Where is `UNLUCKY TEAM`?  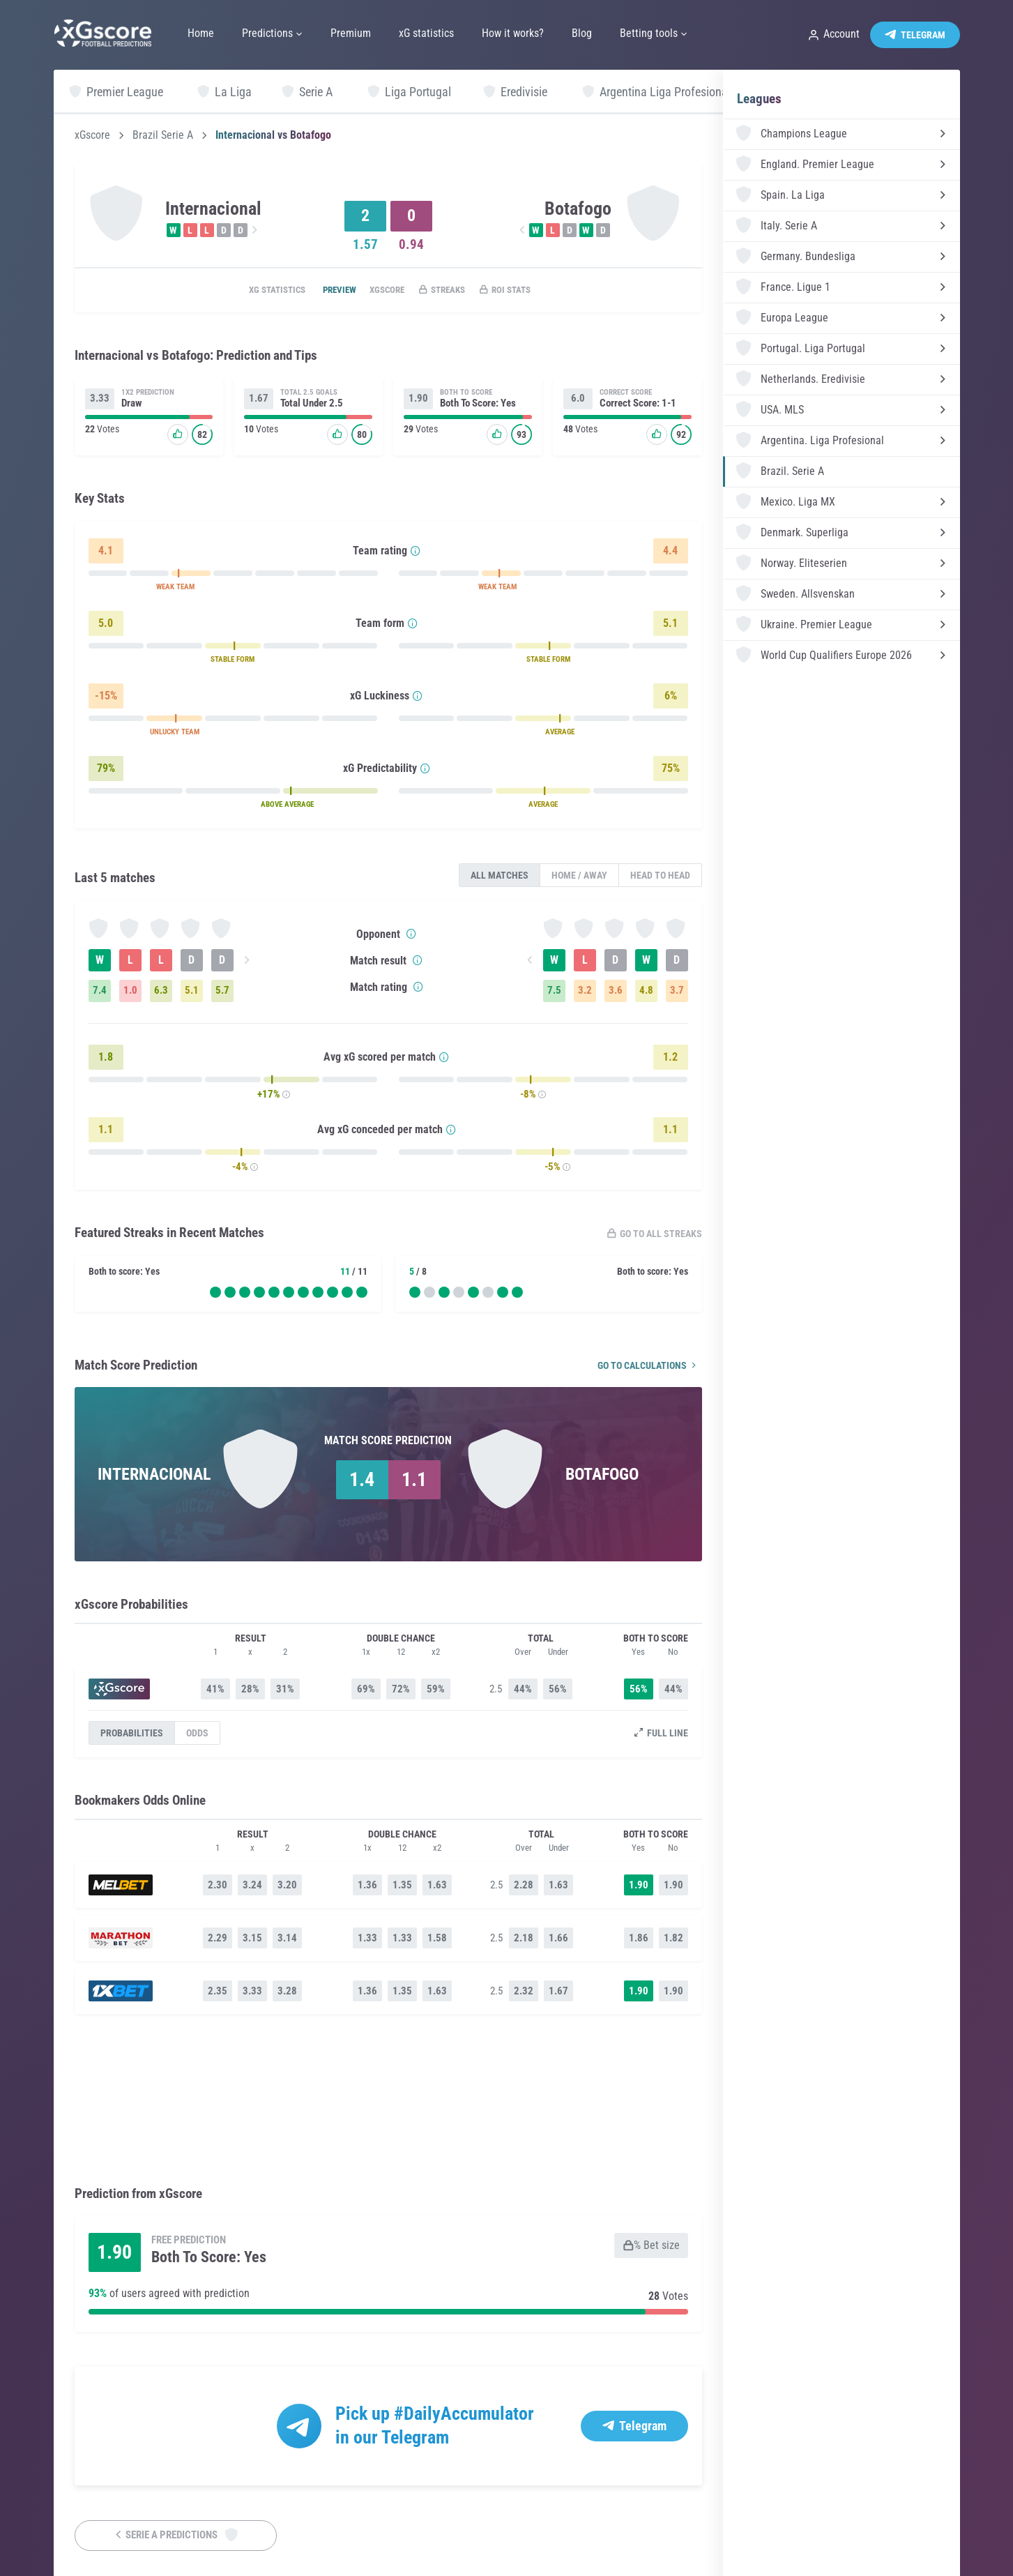 UNLUCKY TEAM is located at coordinates (174, 734).